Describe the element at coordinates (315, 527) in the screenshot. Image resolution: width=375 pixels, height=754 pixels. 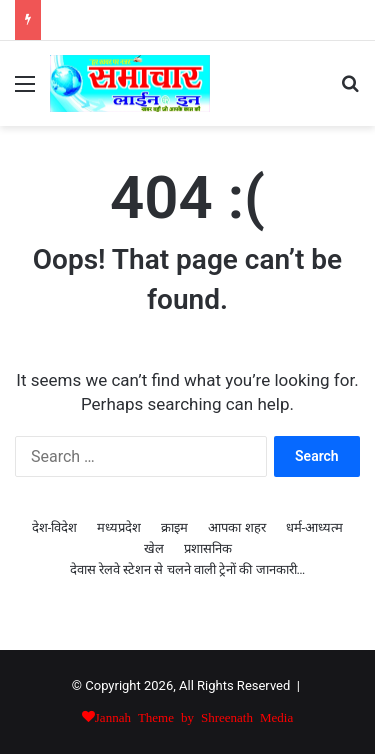
I see `धर्म-आध्यत्म` at that location.